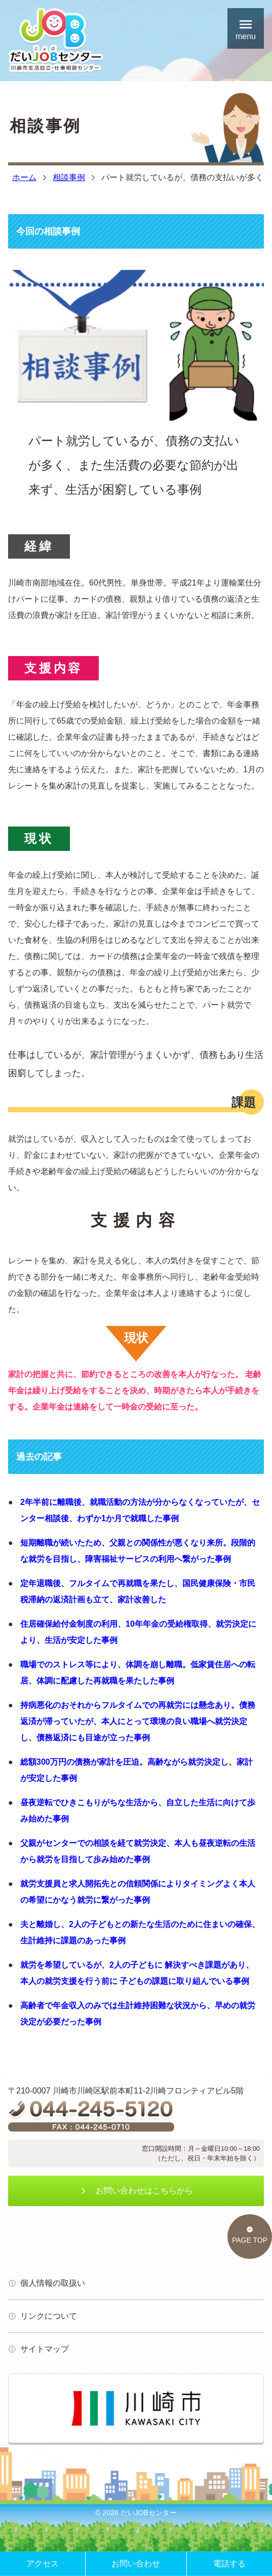 The width and height of the screenshot is (272, 2576). Describe the element at coordinates (137, 2013) in the screenshot. I see `高齢者で年金収入のみでは生計維持困難な状況から、早めの就労決定が必要だった事例` at that location.